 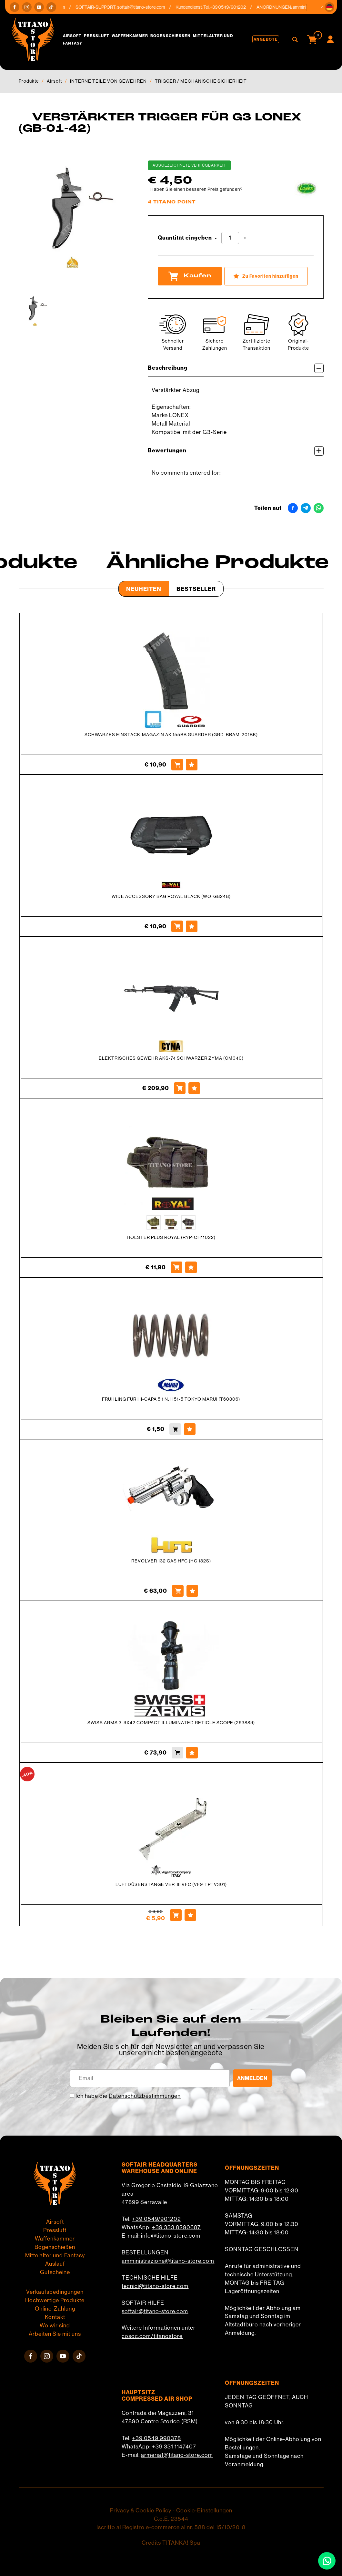 I want to click on Ich habe die, so click(x=128, y=2095).